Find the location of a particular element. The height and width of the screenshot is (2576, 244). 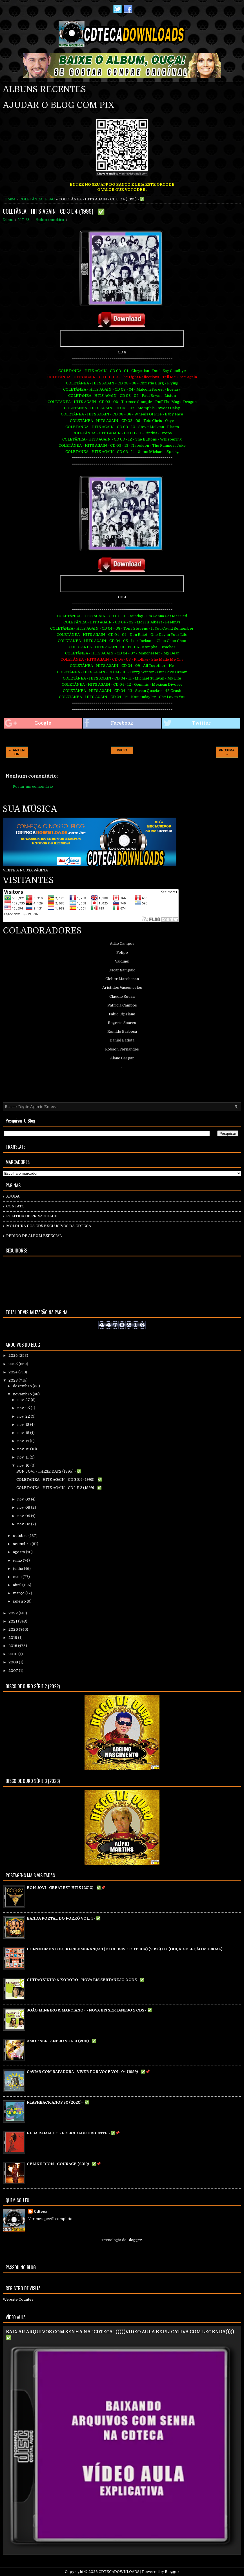

2022 is located at coordinates (13, 1613).